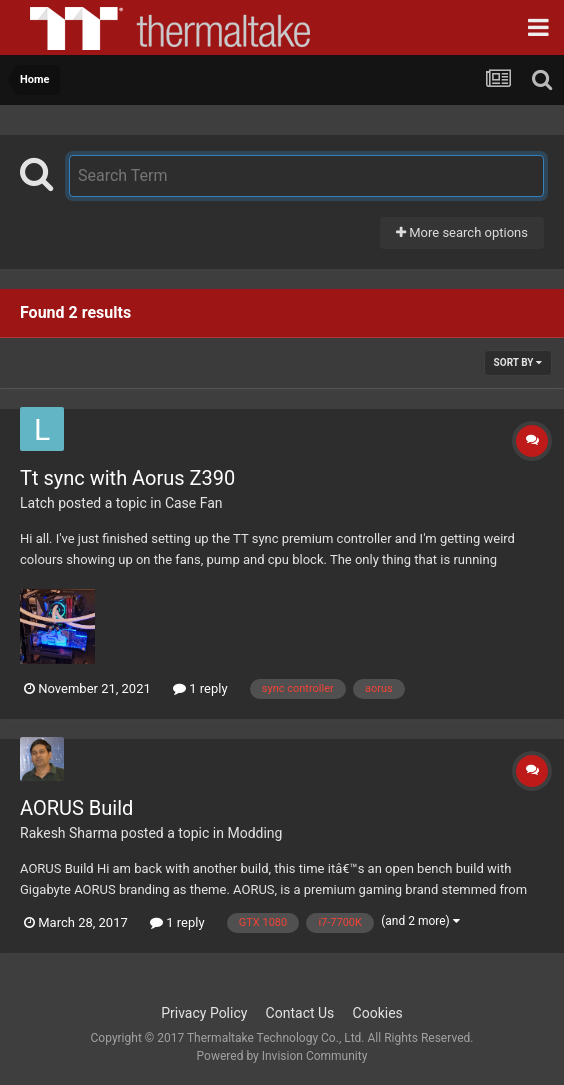  I want to click on Latch, so click(37, 503).